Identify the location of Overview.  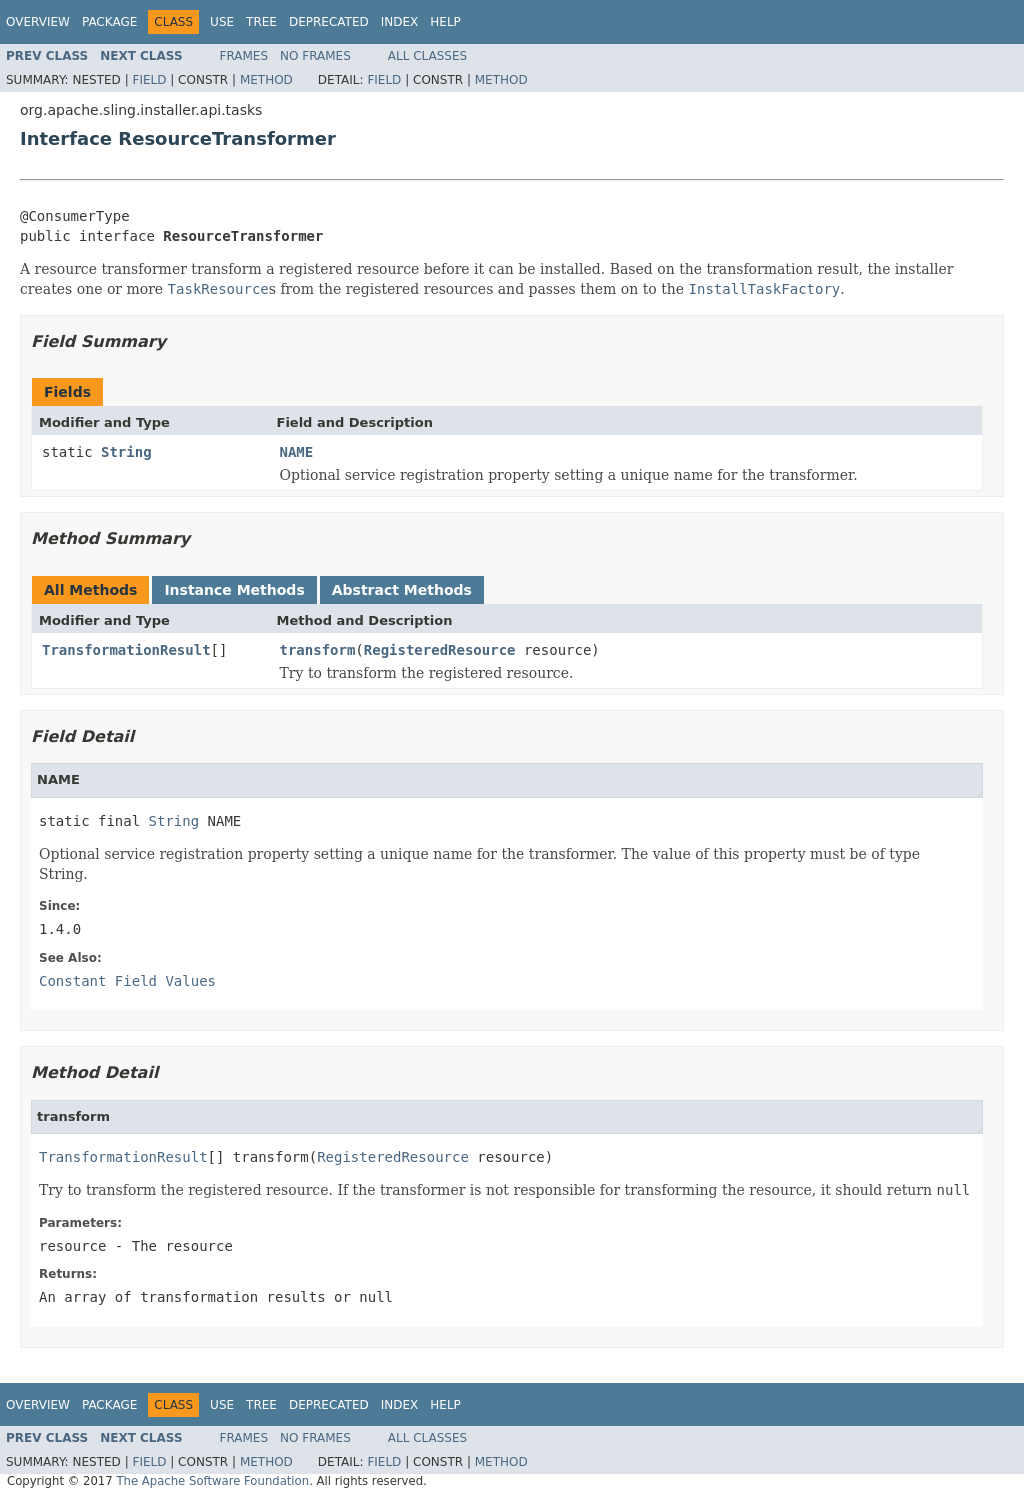
(38, 22).